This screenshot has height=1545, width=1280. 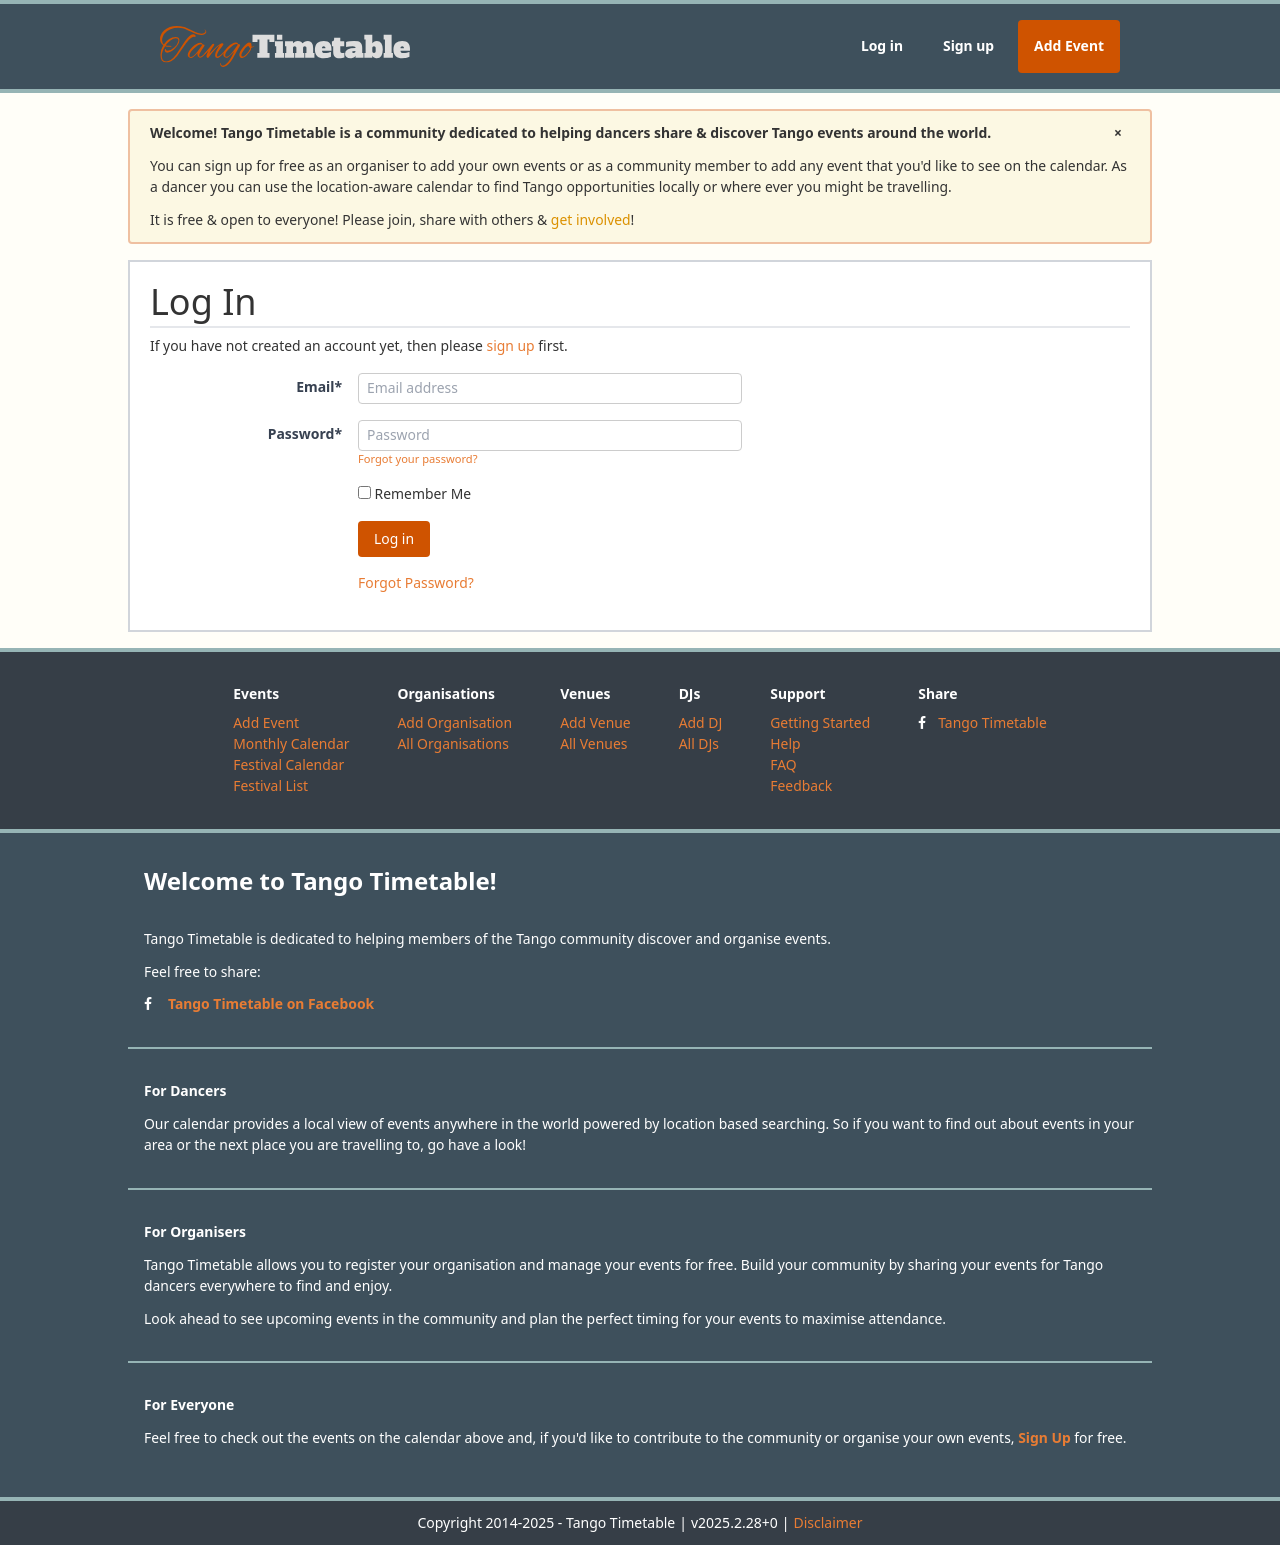 What do you see at coordinates (454, 722) in the screenshot?
I see `Add Organisation` at bounding box center [454, 722].